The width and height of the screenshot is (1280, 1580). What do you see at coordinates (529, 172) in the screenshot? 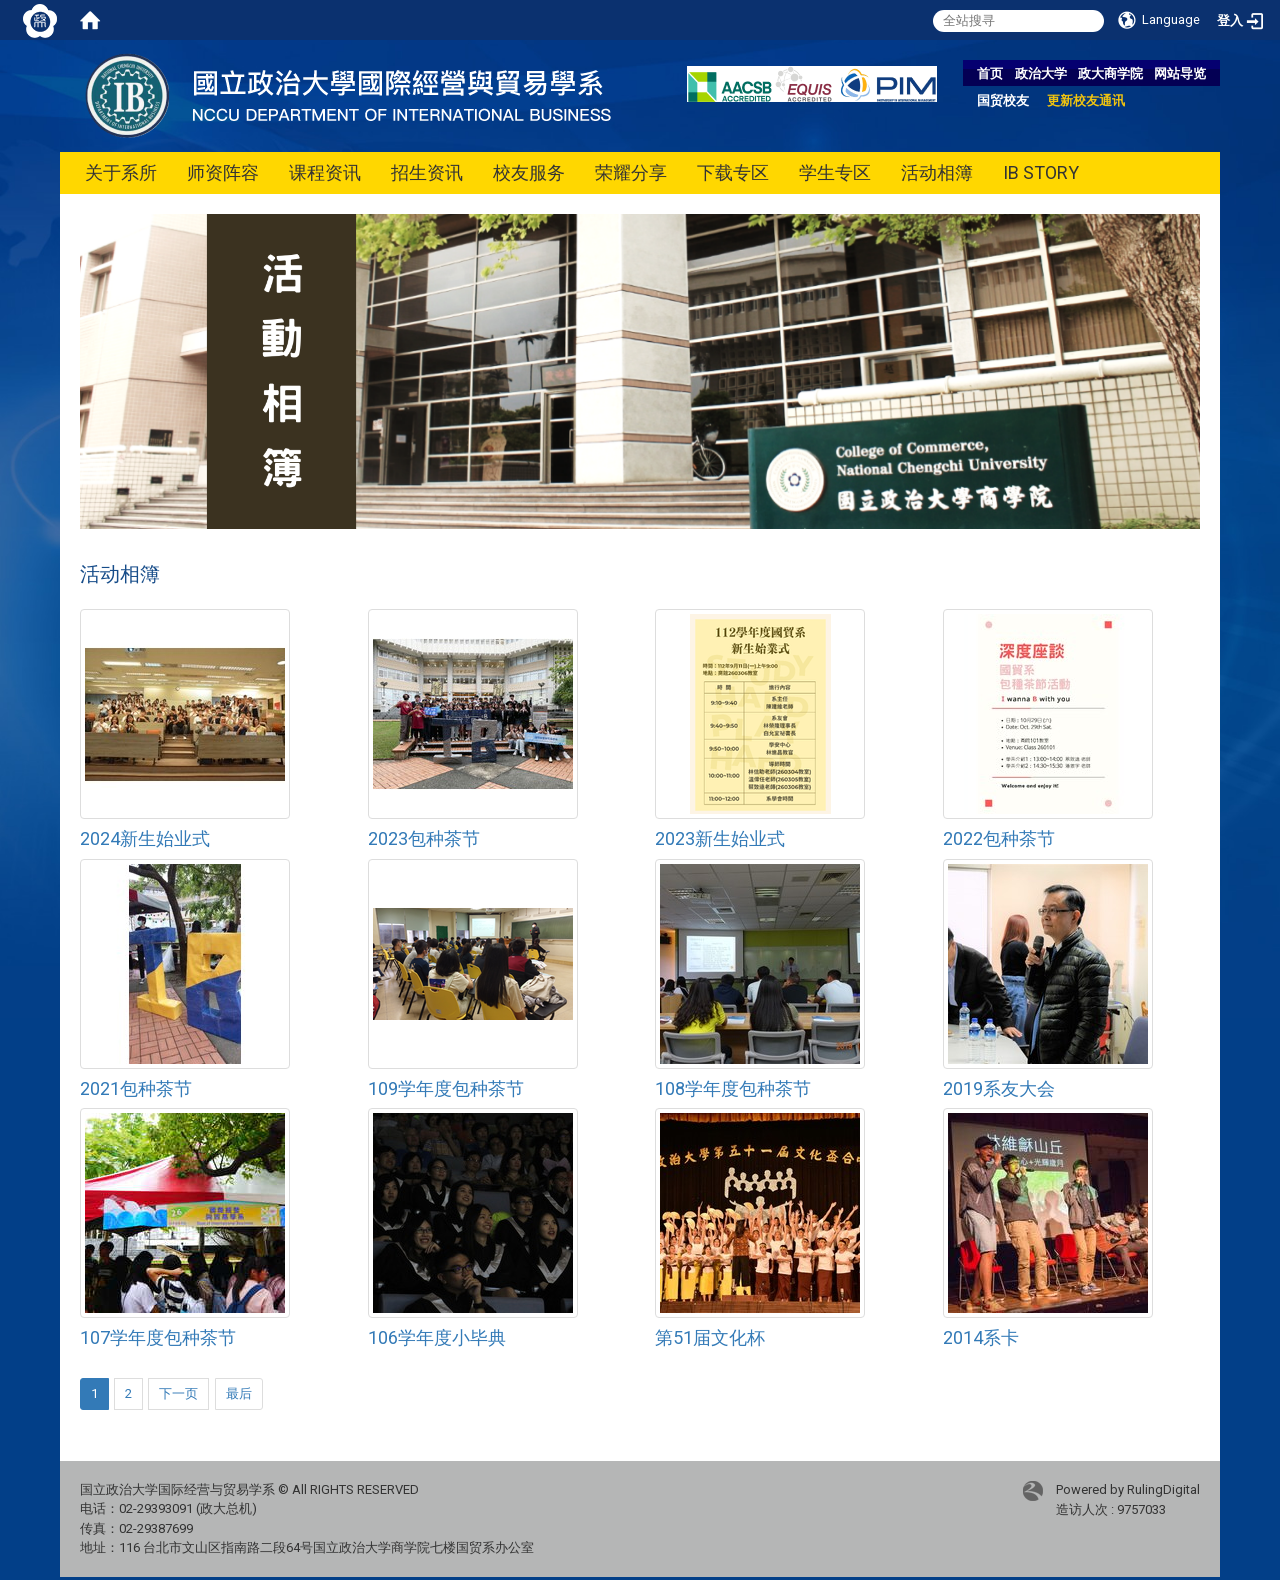
I see `校友服务` at bounding box center [529, 172].